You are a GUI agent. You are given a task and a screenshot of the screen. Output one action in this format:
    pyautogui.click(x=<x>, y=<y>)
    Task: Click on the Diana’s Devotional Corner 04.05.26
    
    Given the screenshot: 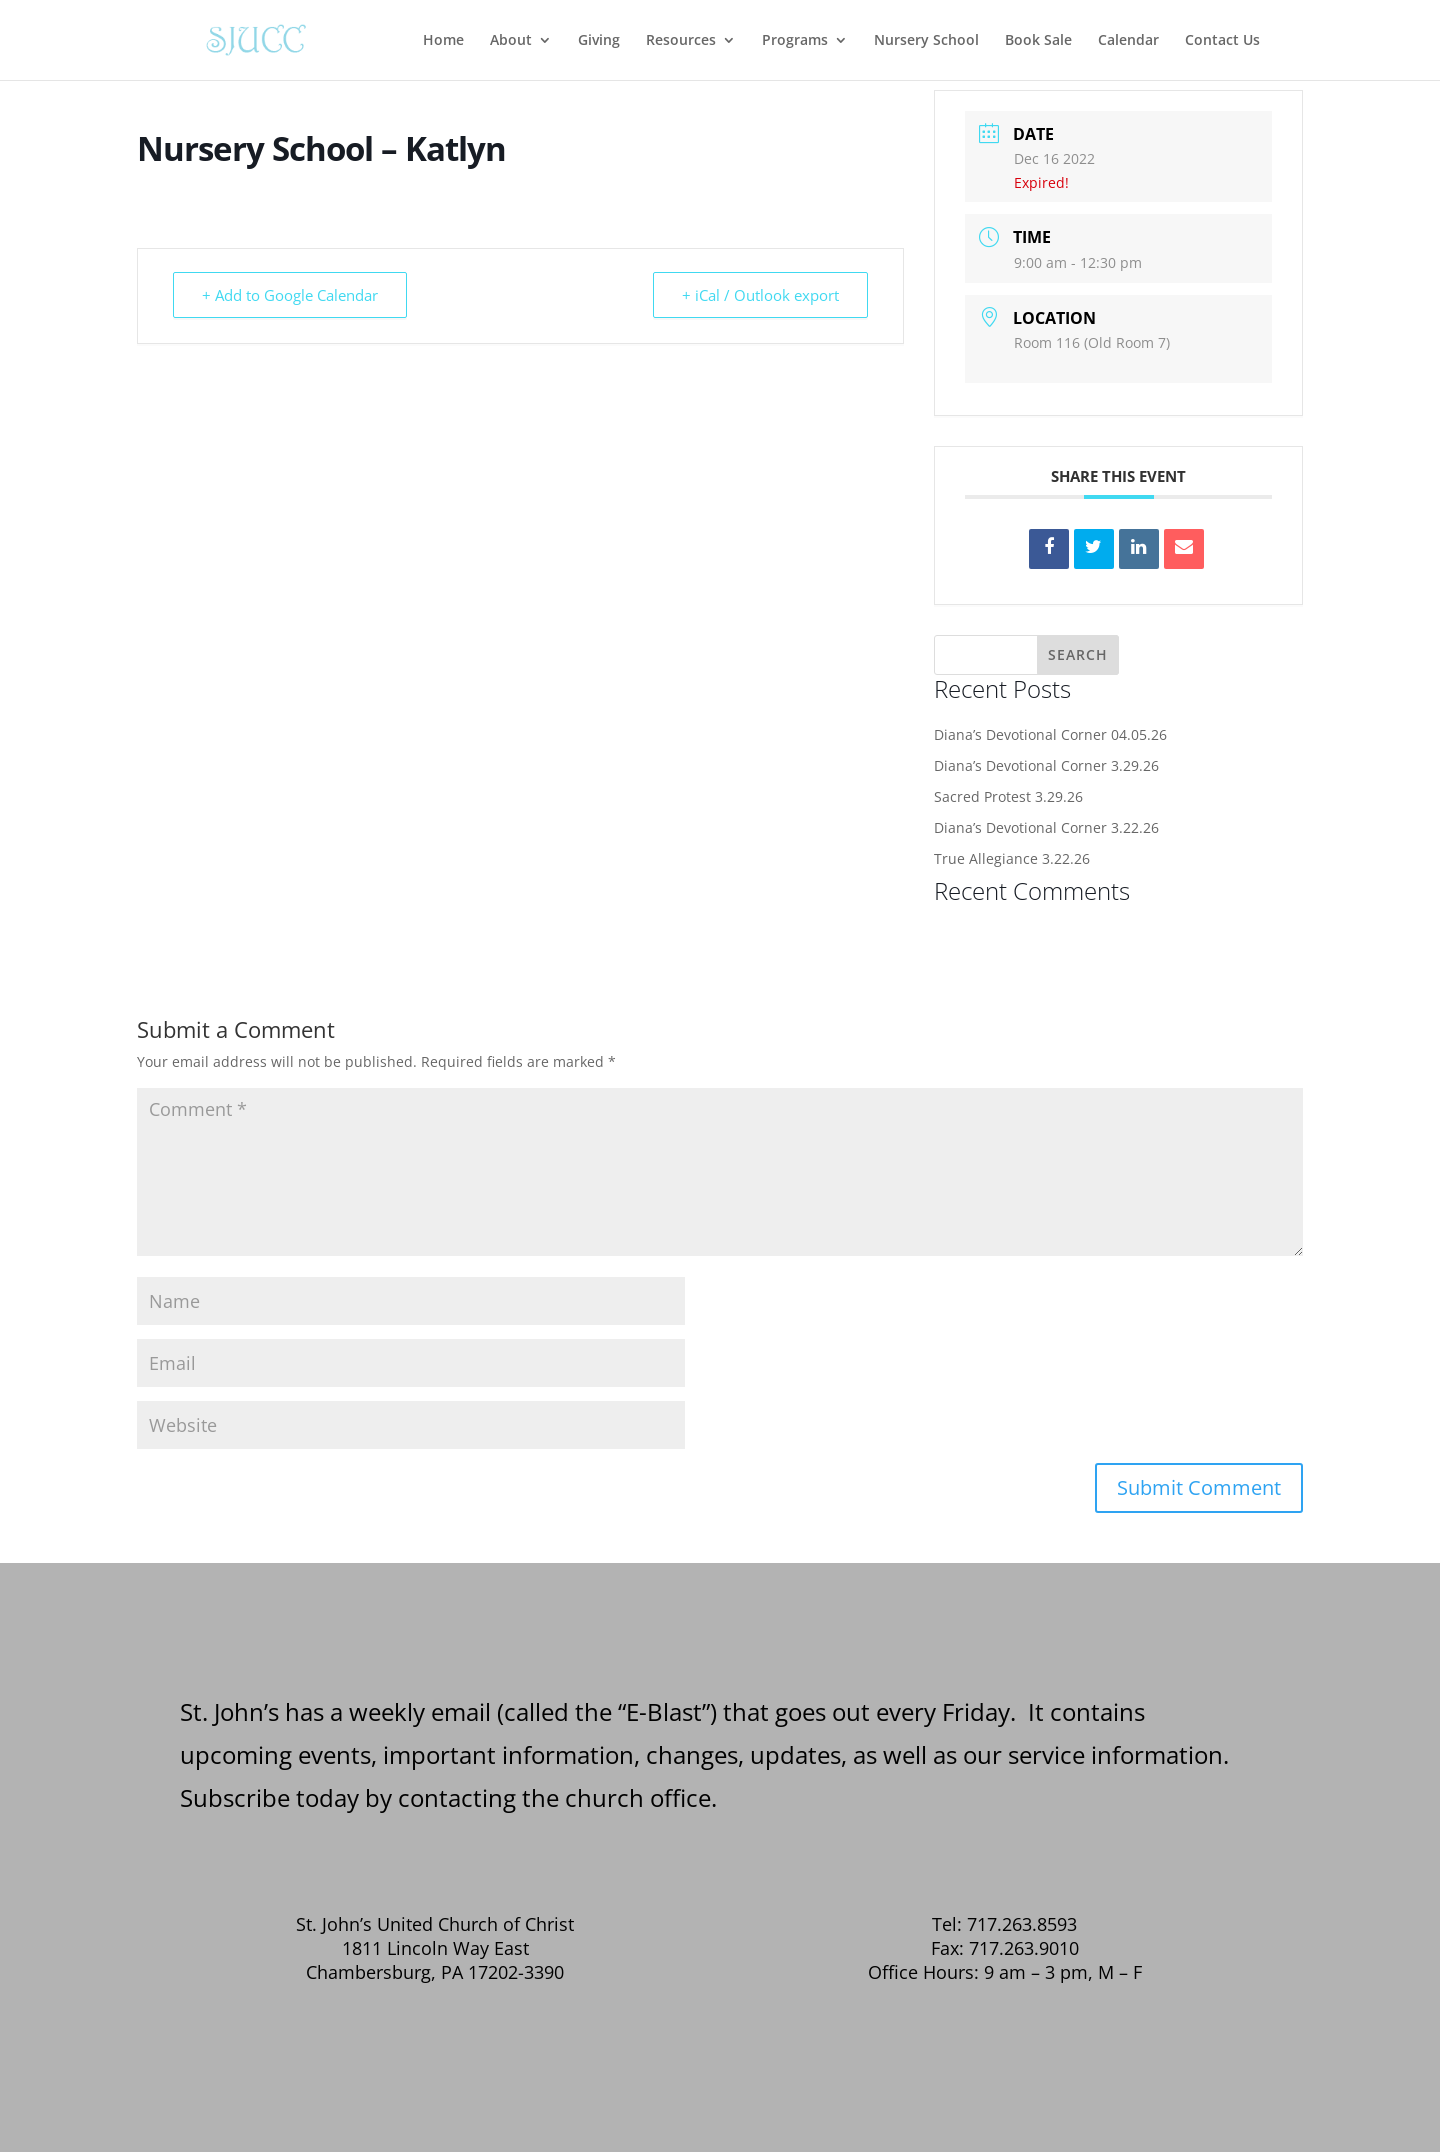 What is the action you would take?
    pyautogui.click(x=1050, y=734)
    